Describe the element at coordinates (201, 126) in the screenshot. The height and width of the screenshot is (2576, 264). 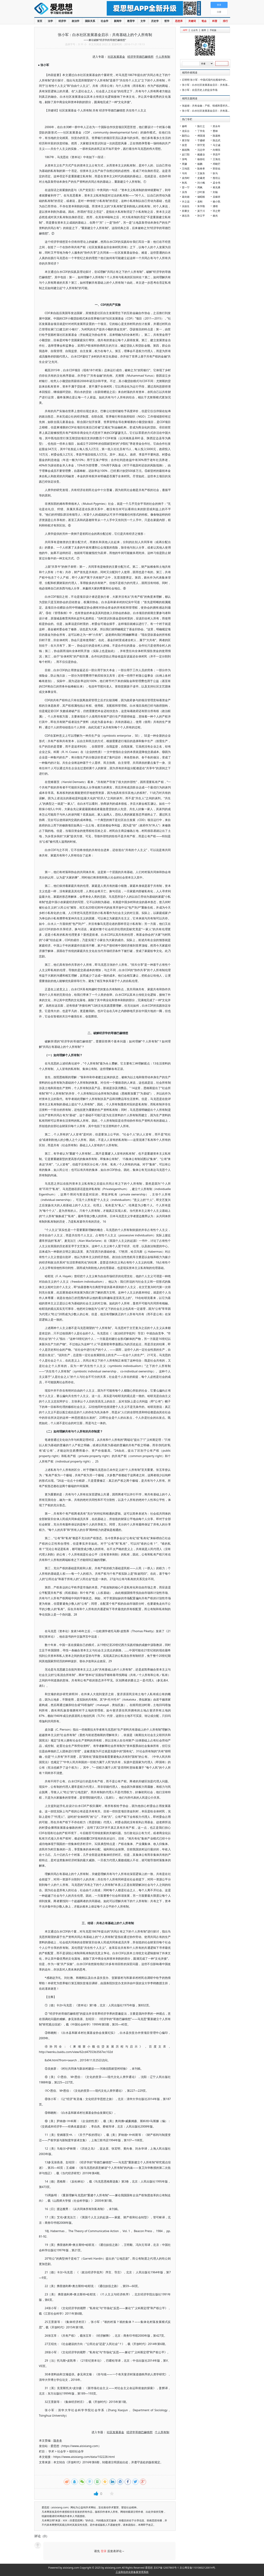
I see `陈行之` at that location.